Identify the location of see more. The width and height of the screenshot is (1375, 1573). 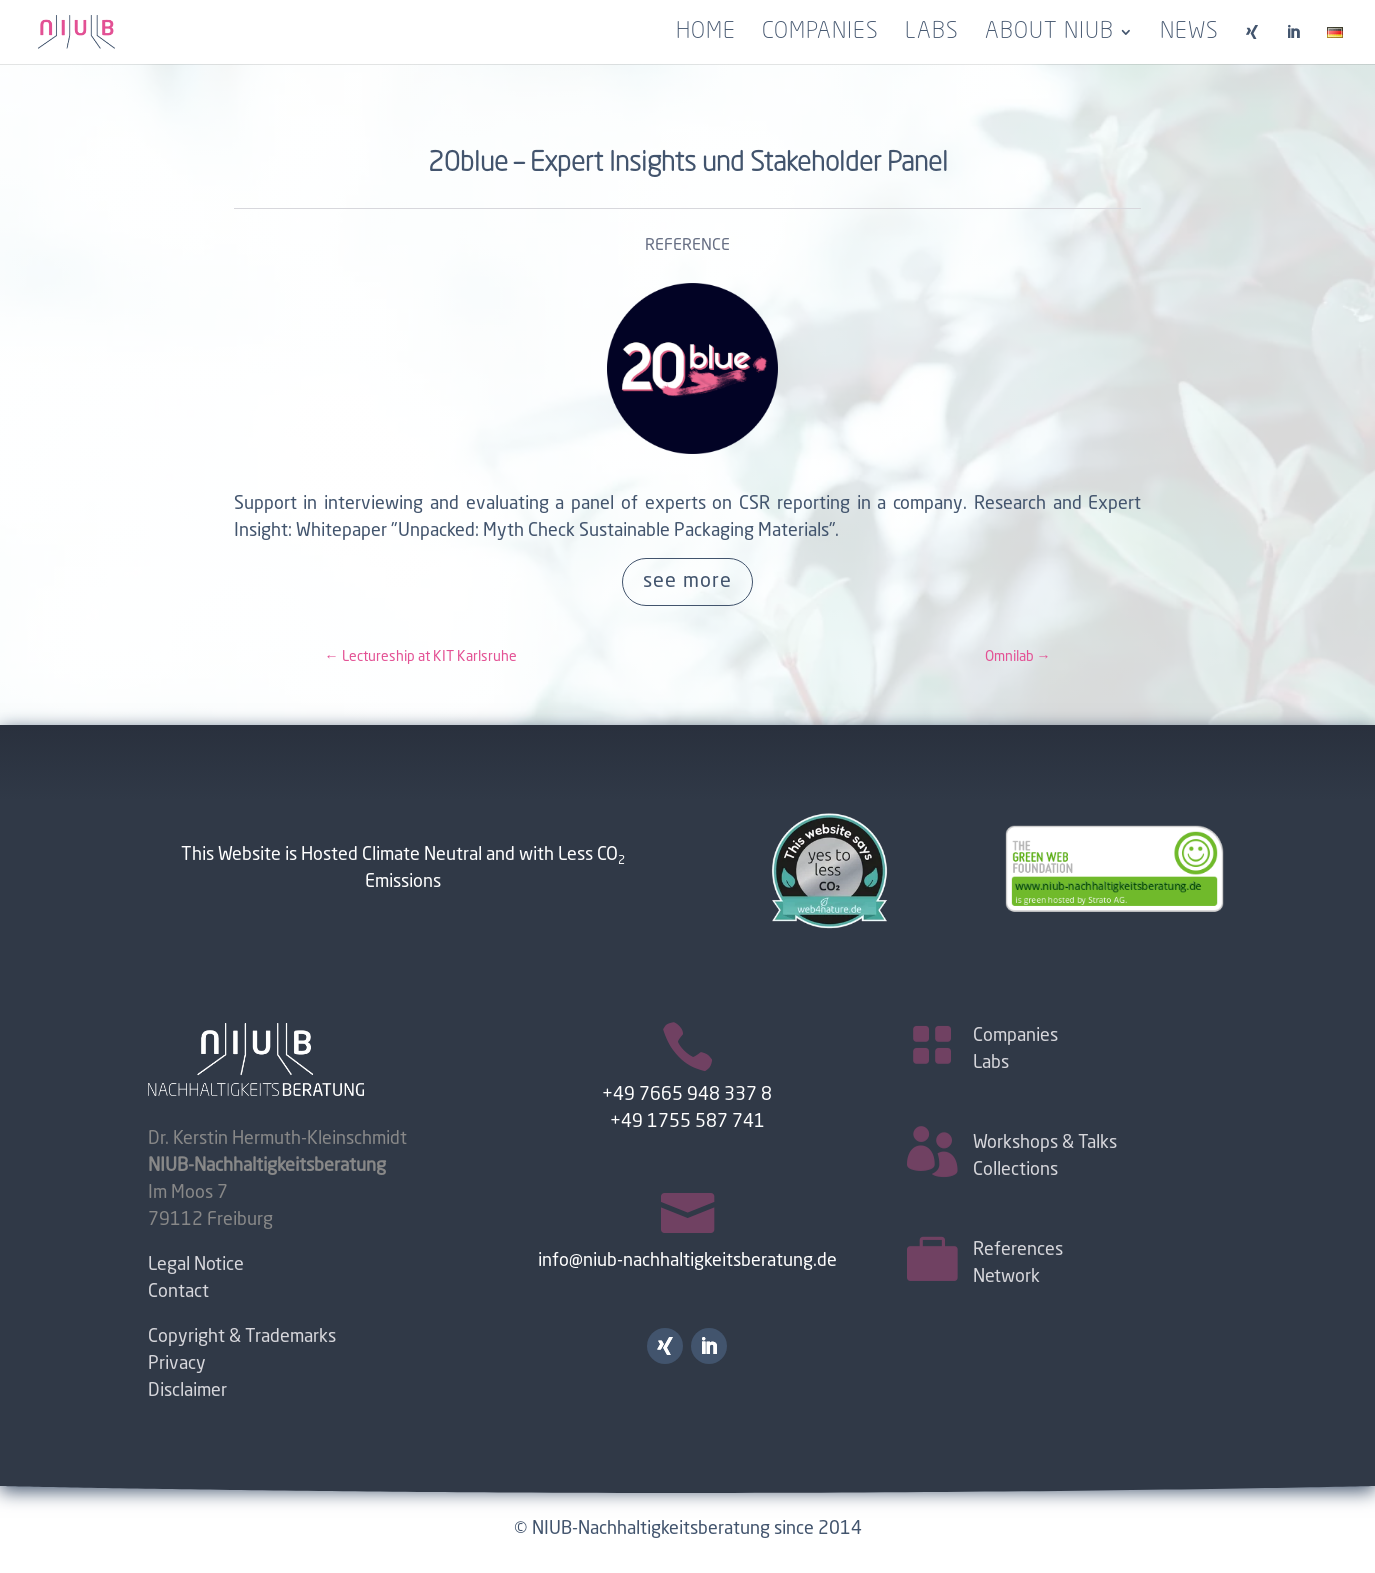
(687, 582).